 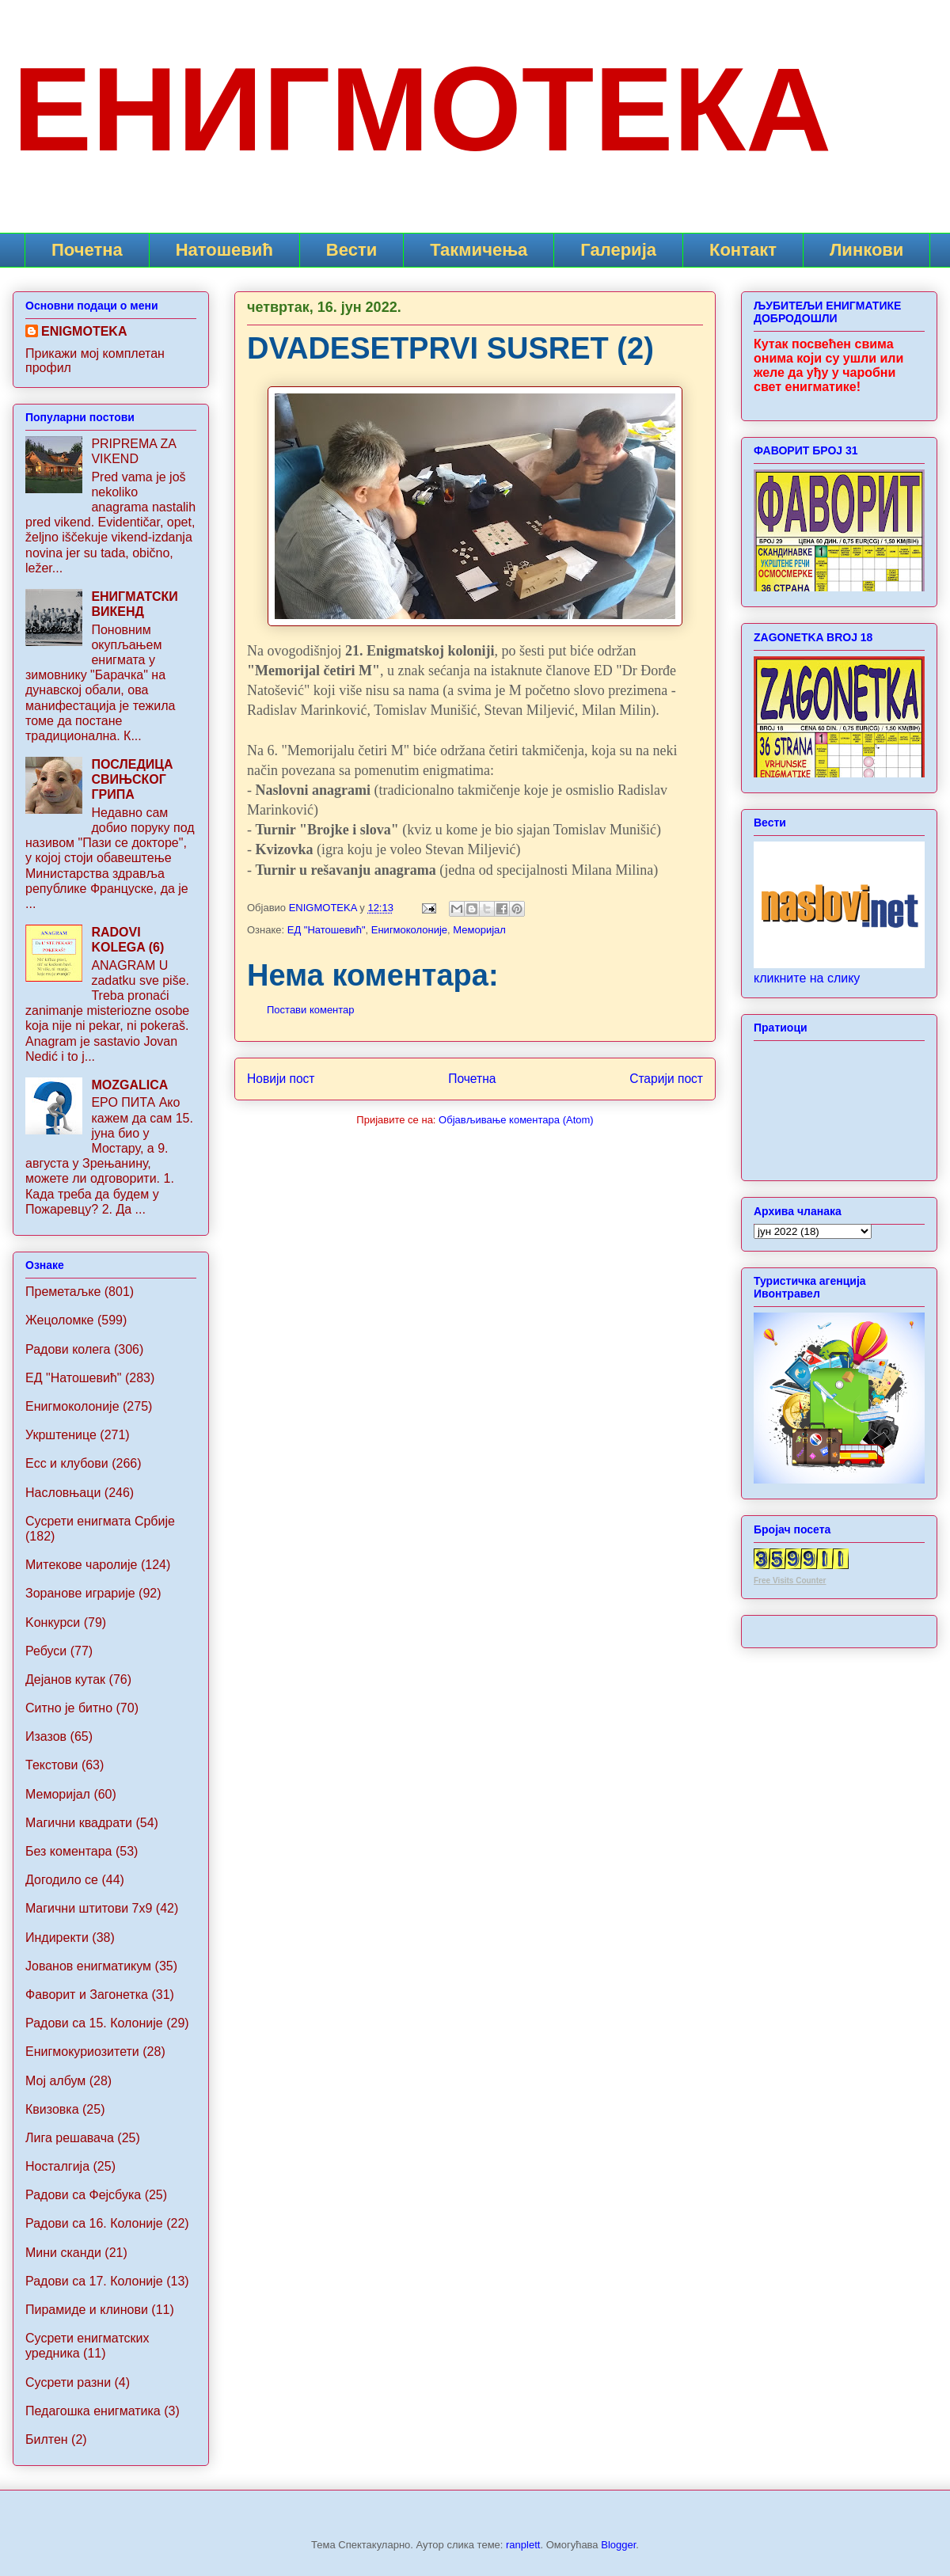 I want to click on Koнкурси, so click(x=52, y=1622).